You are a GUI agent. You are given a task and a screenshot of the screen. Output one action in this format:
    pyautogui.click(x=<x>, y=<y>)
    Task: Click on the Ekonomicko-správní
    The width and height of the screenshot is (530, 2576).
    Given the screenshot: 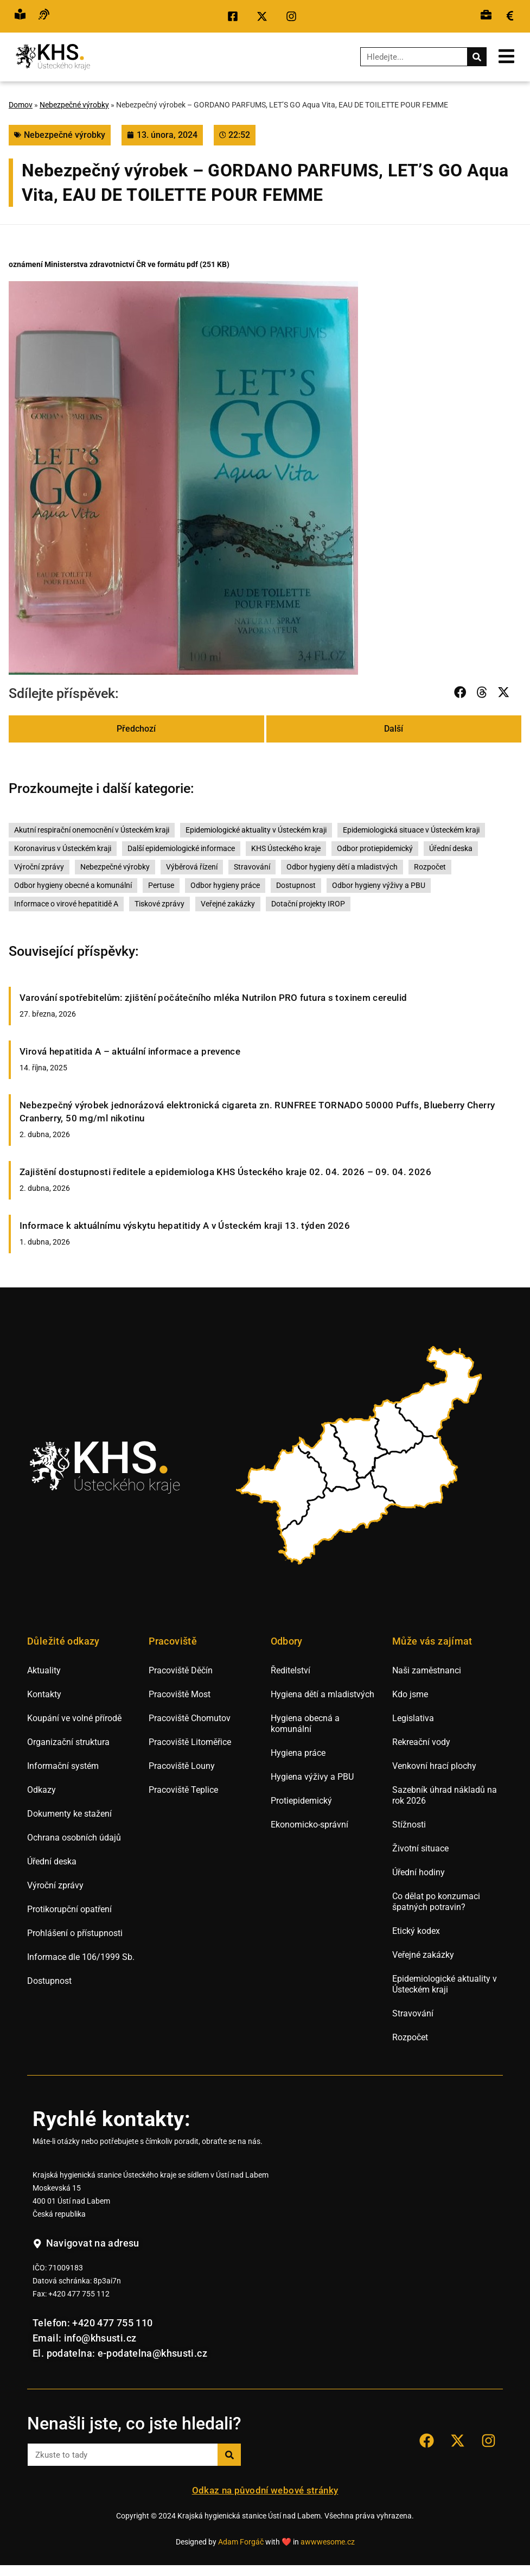 What is the action you would take?
    pyautogui.click(x=309, y=1824)
    